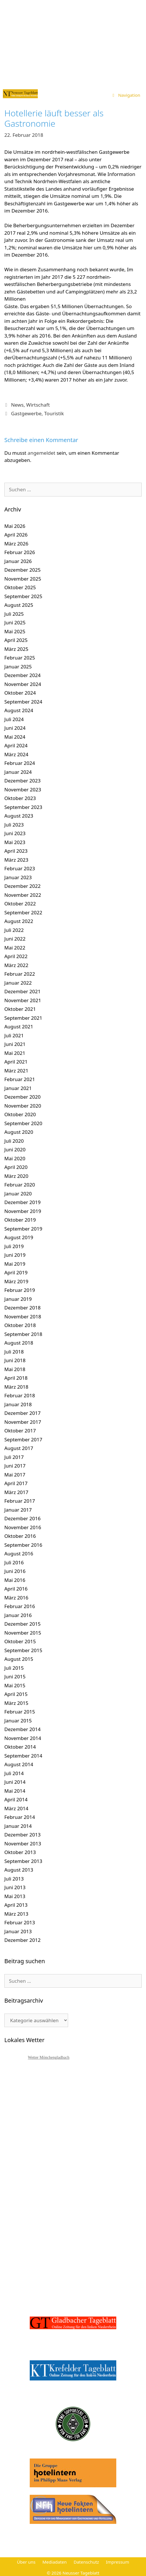  Describe the element at coordinates (14, 1773) in the screenshot. I see `Juli 2014` at that location.